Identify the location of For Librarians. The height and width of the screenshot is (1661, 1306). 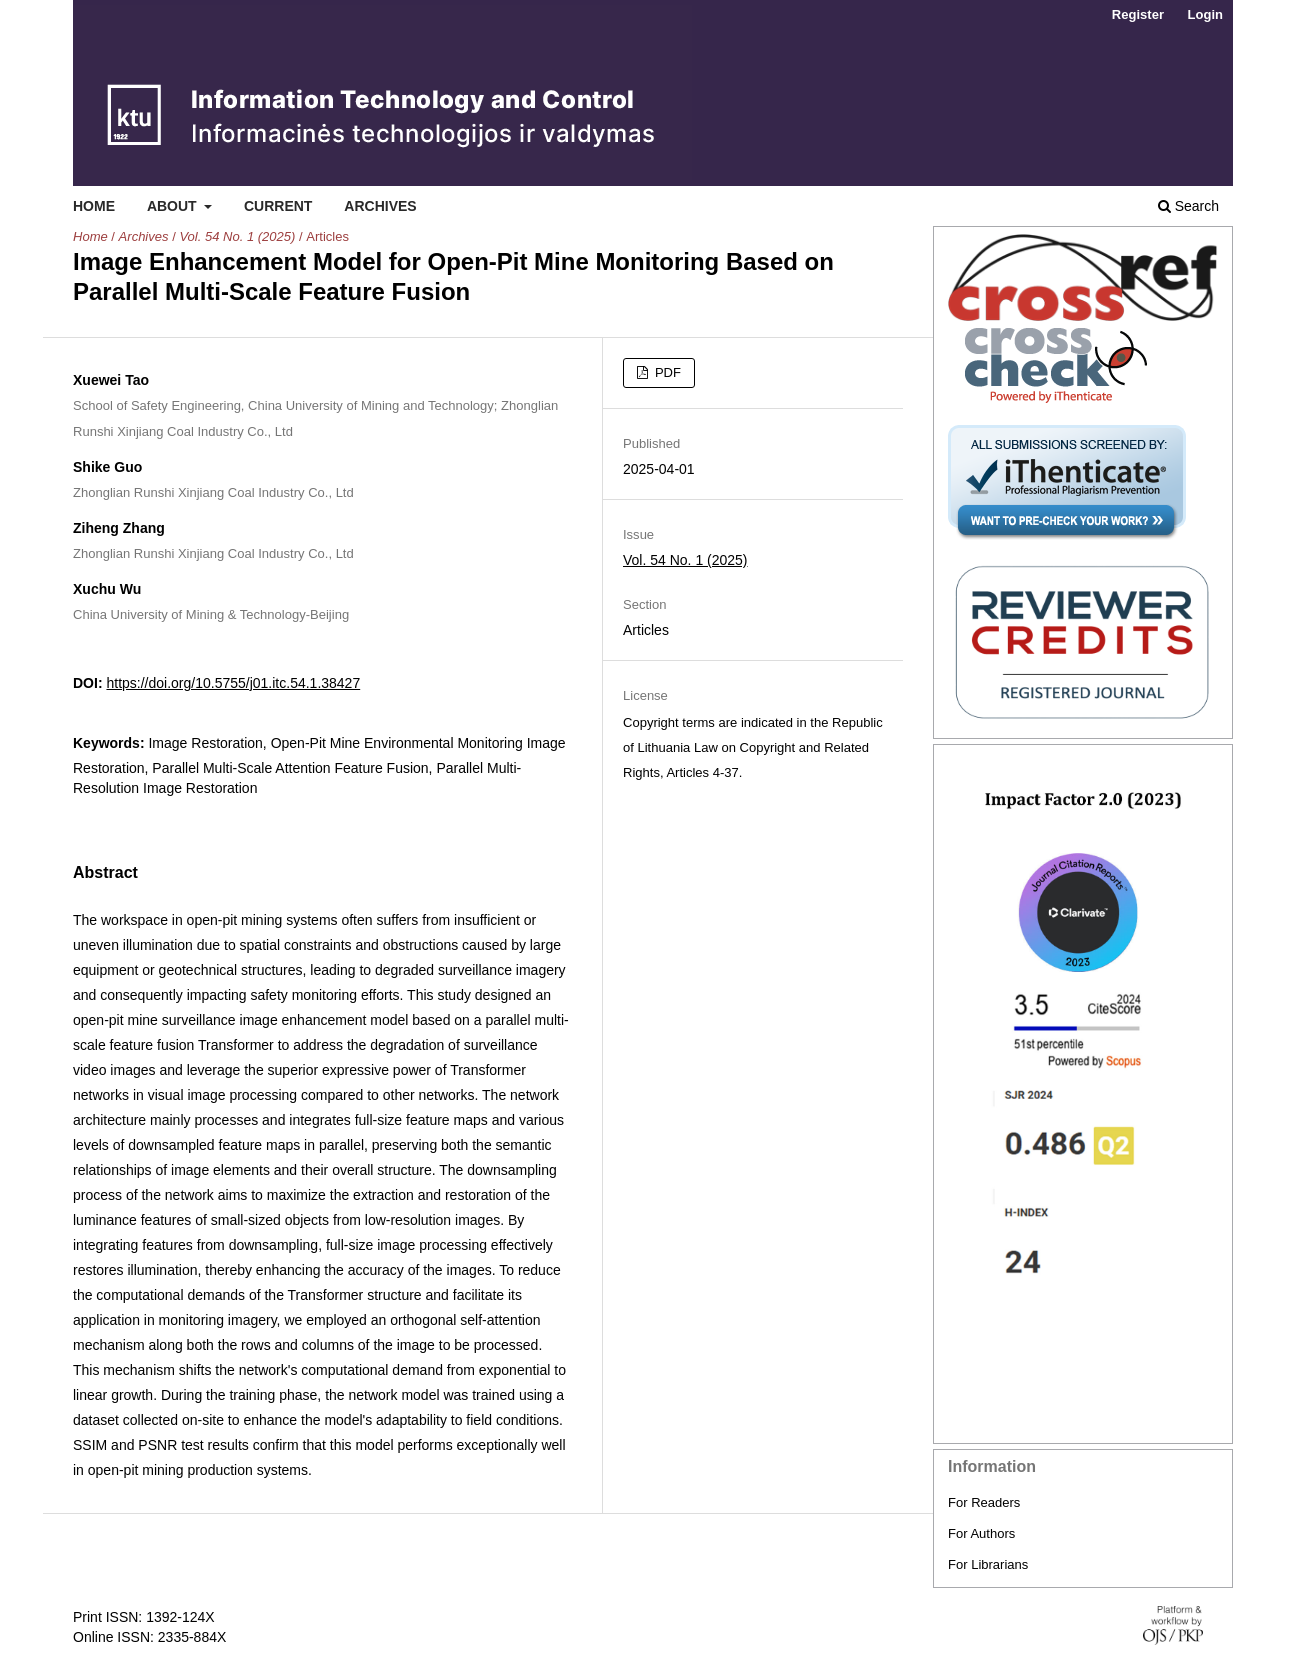
(988, 1564).